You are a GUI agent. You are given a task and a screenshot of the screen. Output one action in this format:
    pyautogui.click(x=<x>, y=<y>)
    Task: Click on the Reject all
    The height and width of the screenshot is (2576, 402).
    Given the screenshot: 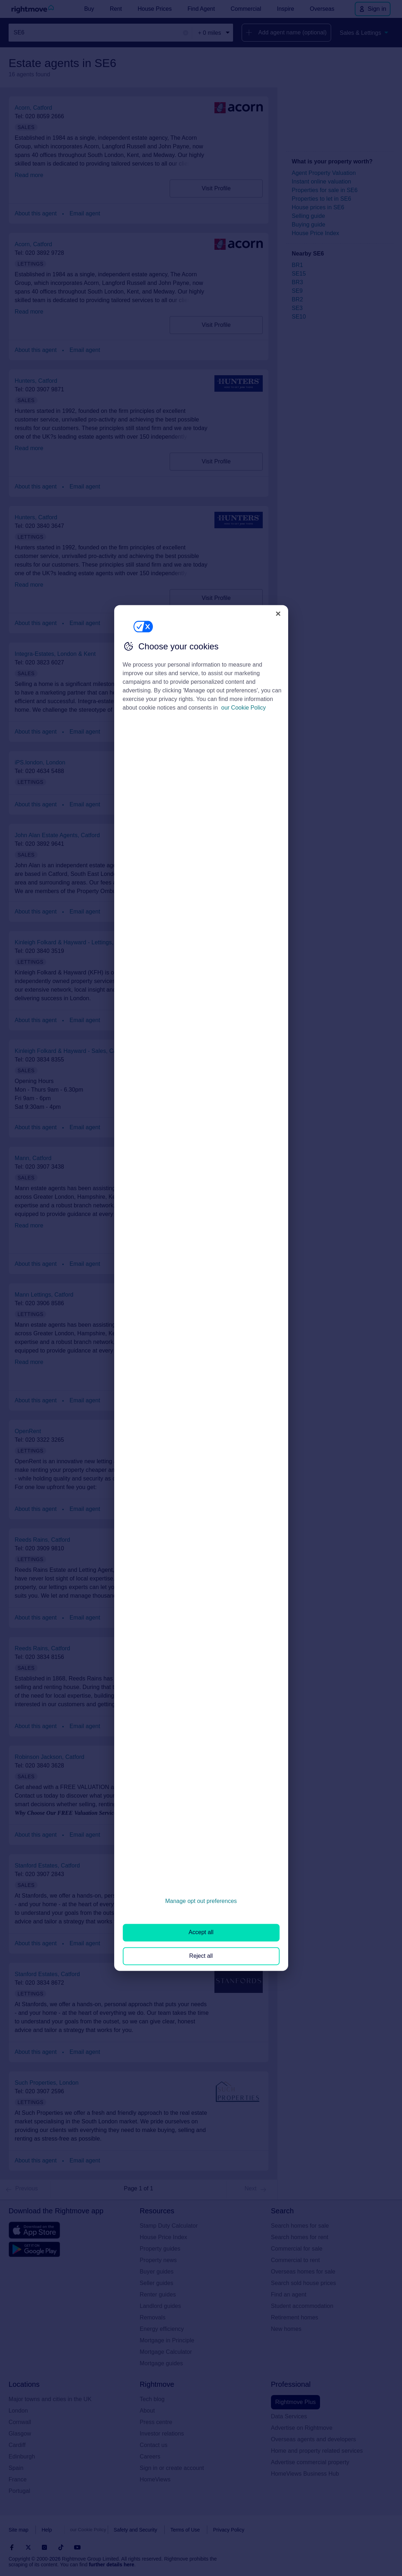 What is the action you would take?
    pyautogui.click(x=201, y=1956)
    